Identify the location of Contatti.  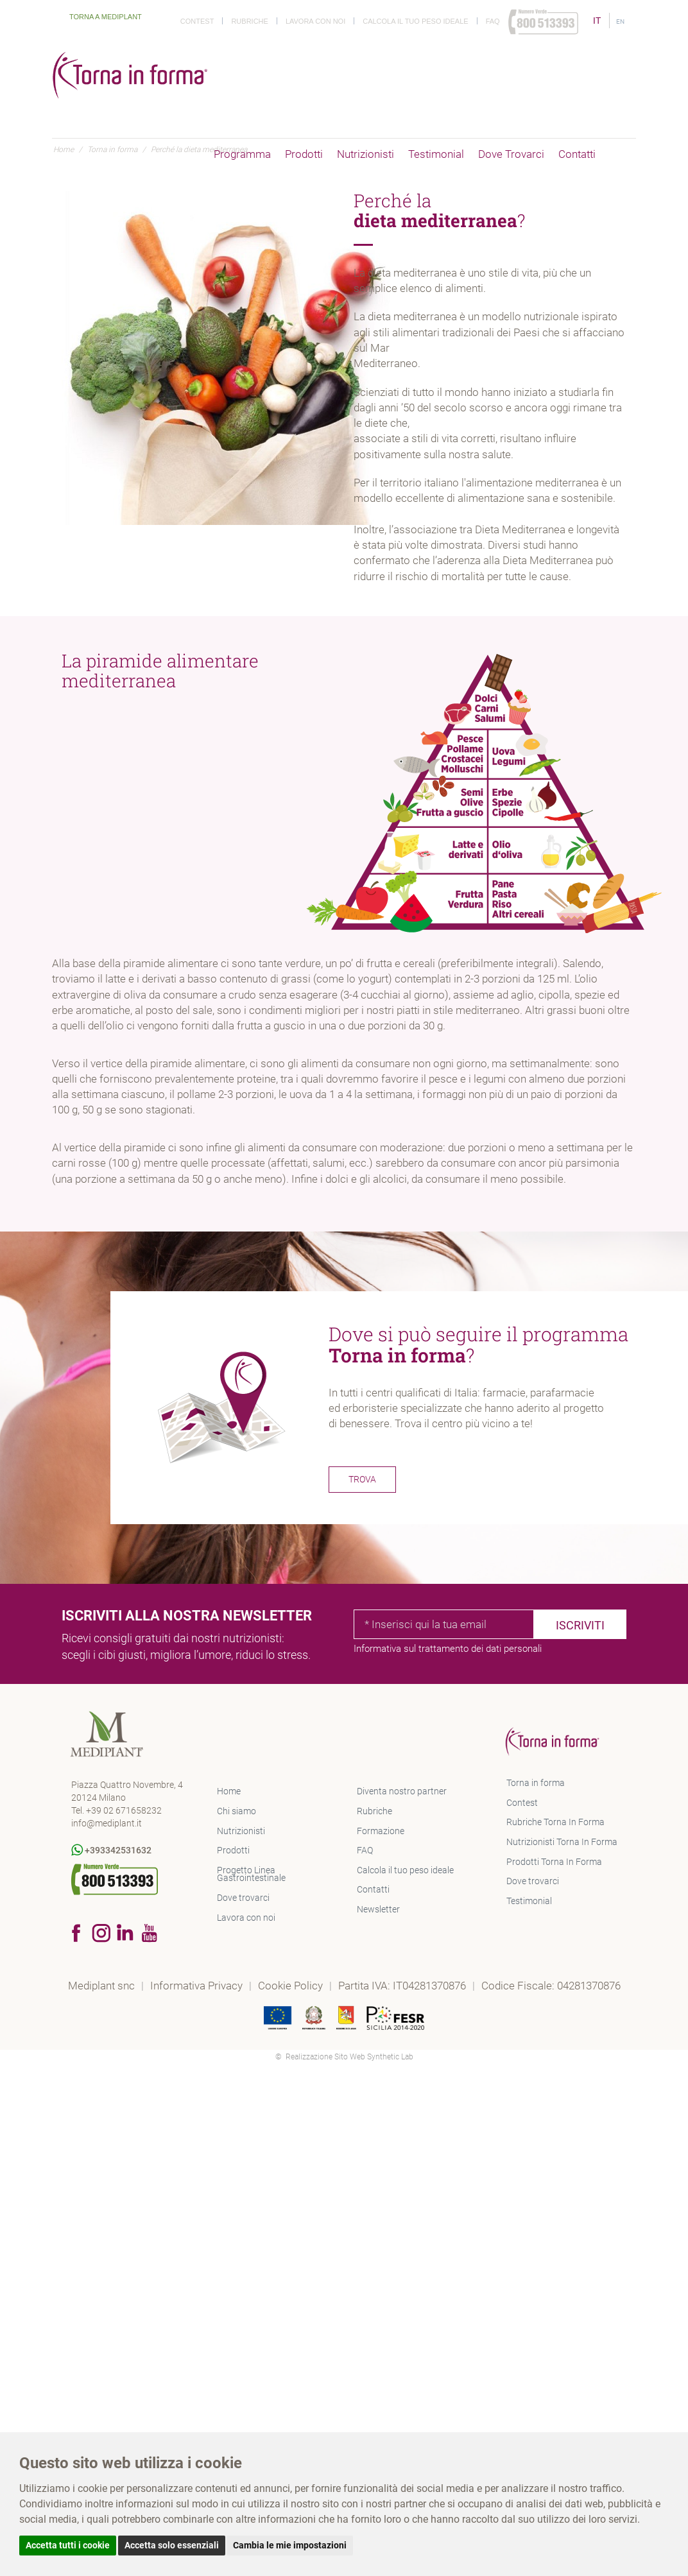
(577, 154).